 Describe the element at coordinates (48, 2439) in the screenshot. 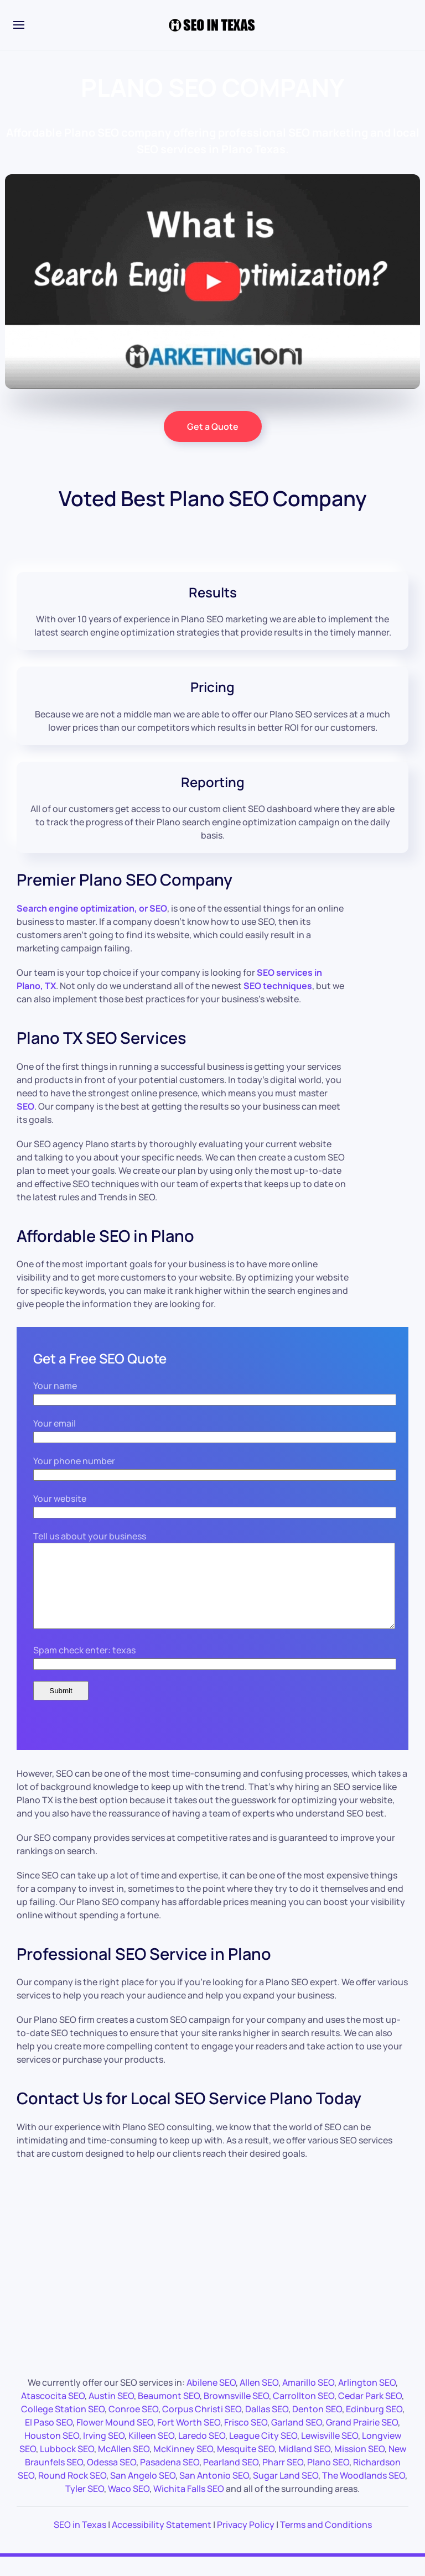

I see `El Paso SEO` at that location.